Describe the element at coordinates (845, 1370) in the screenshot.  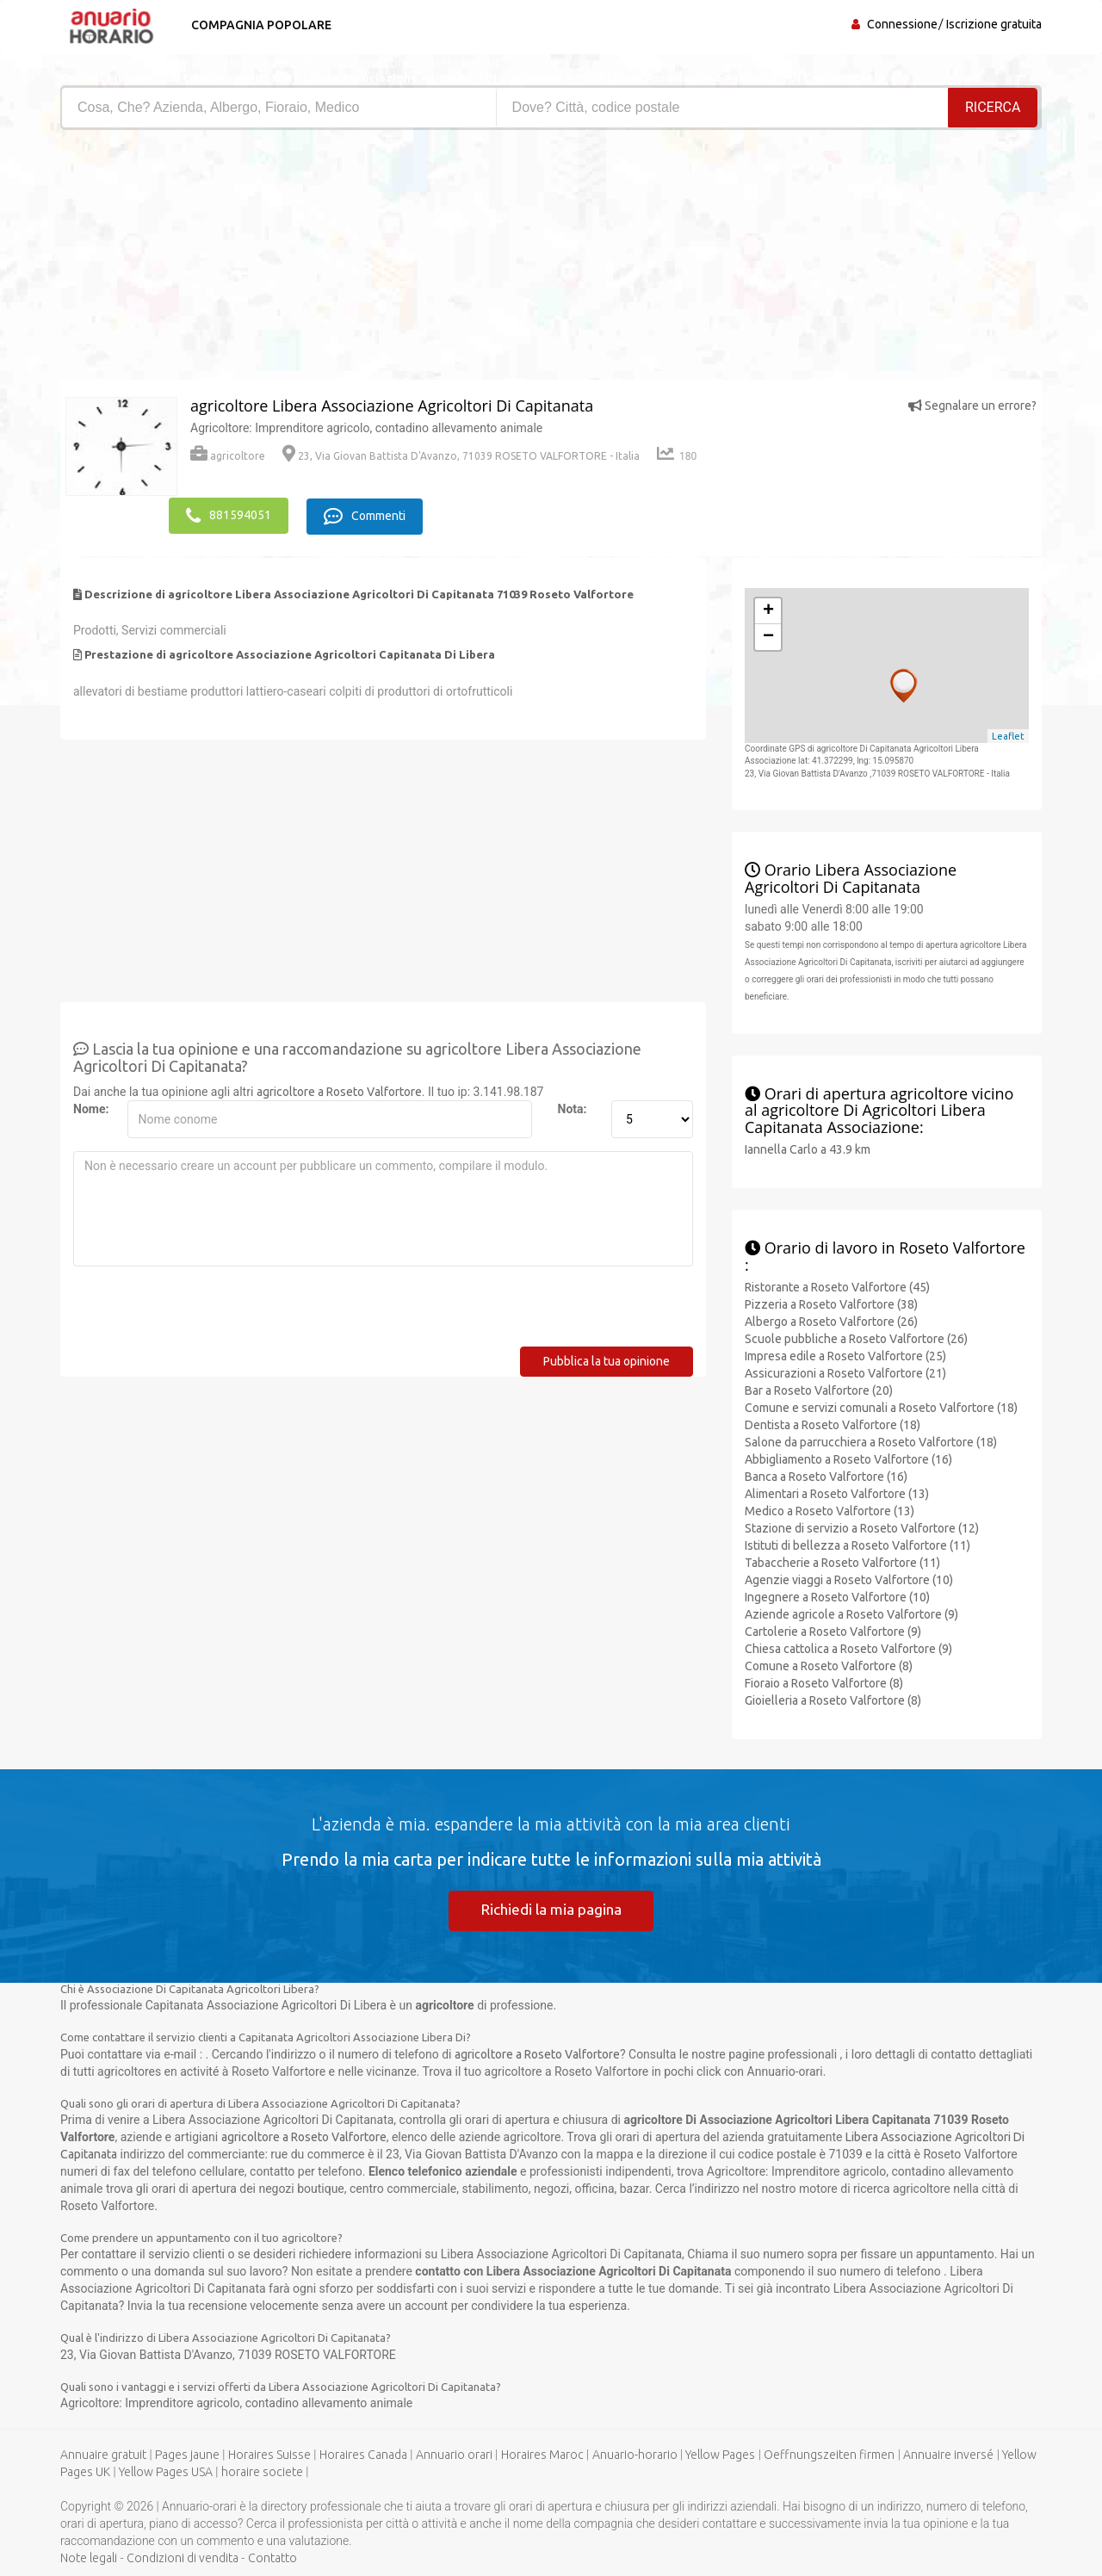
I see `Assicurazioni a Roseto Valfortore (21)` at that location.